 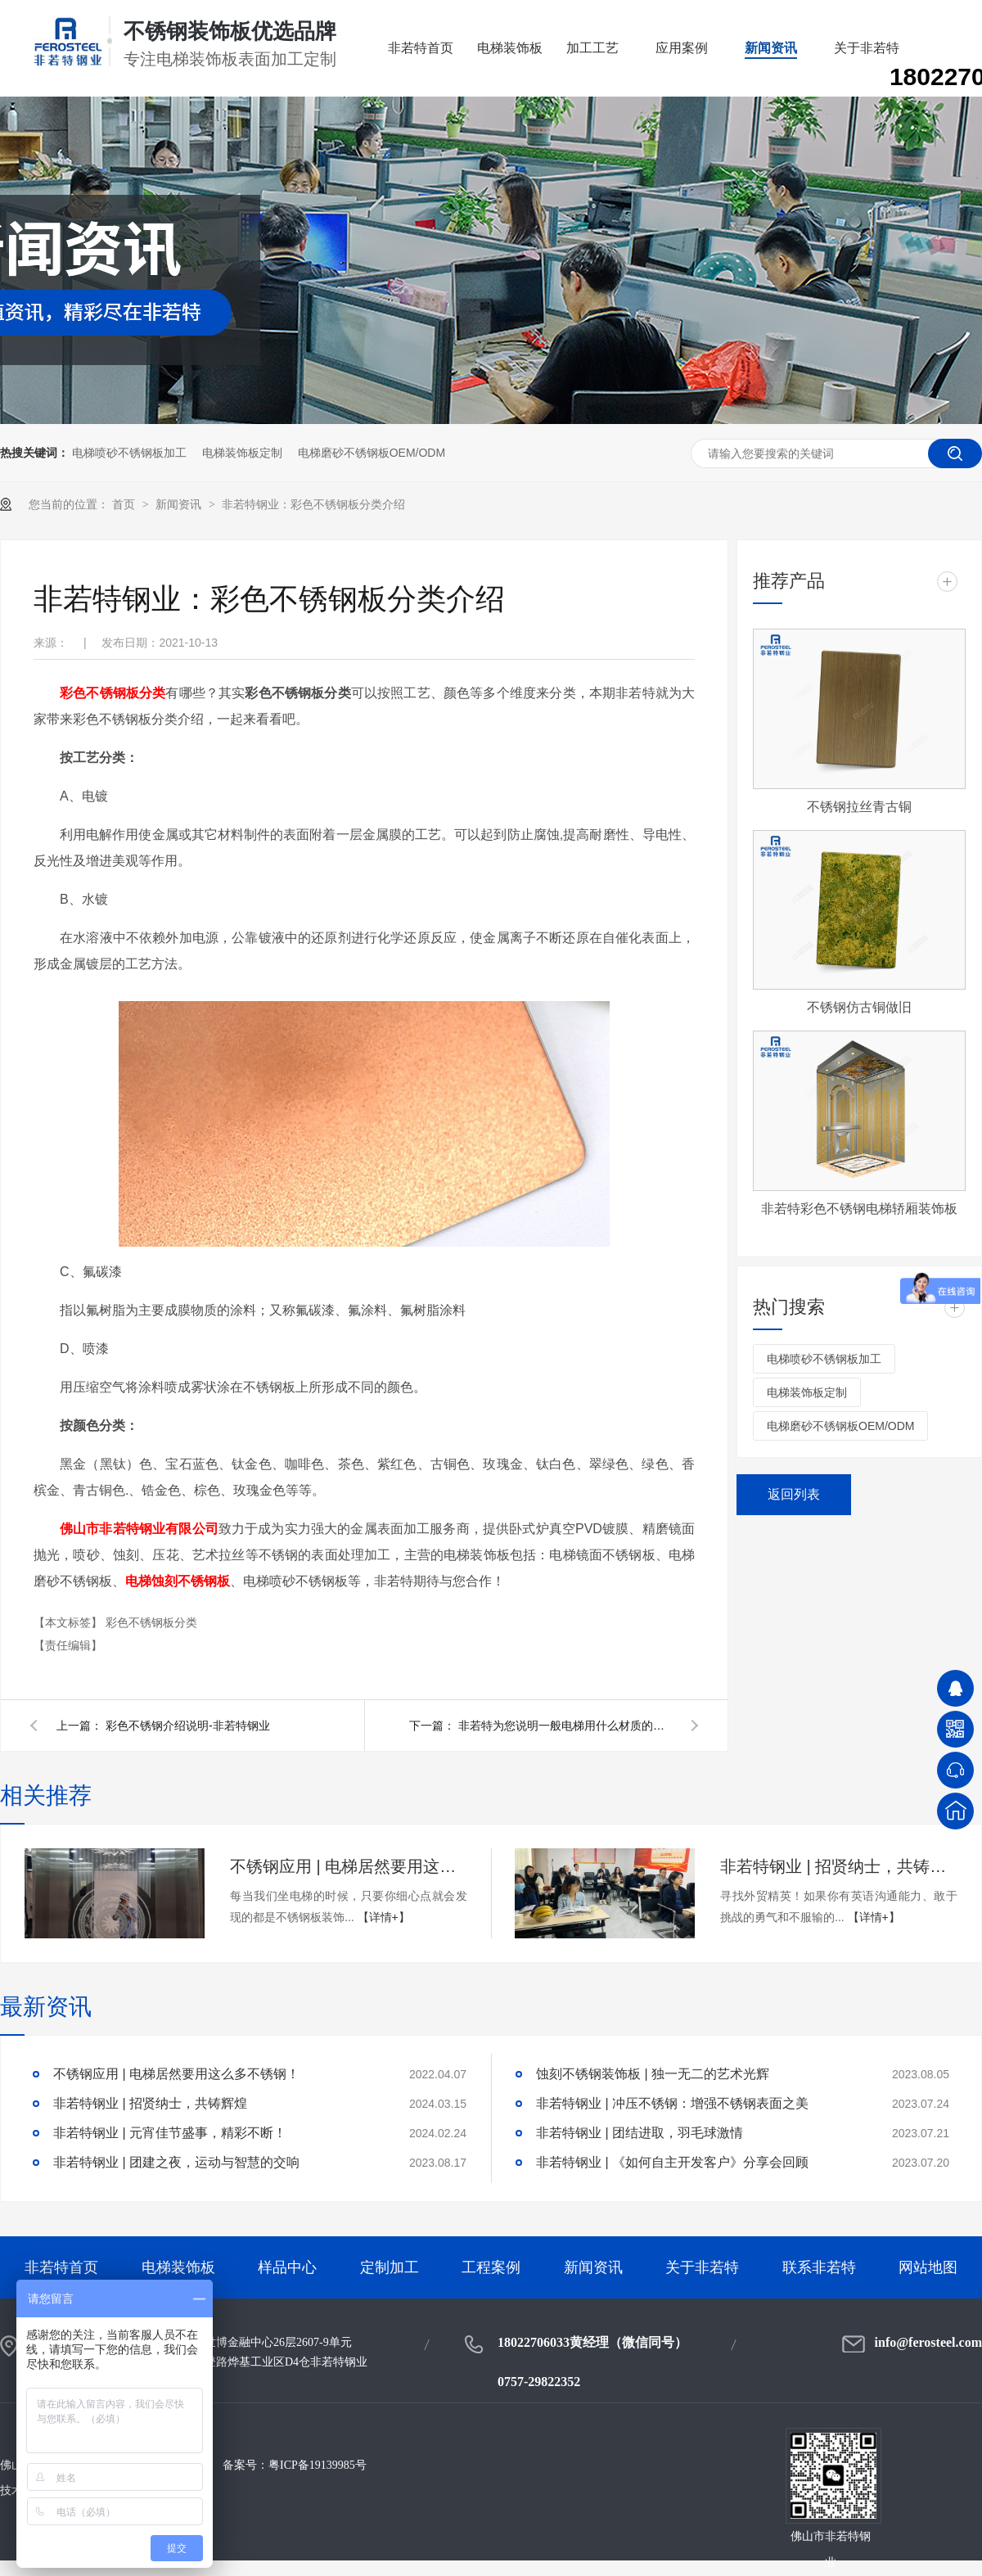 What do you see at coordinates (564, 1725) in the screenshot?
I see `非若特为您说明一般电梯用什么材质的不锈钢板材` at bounding box center [564, 1725].